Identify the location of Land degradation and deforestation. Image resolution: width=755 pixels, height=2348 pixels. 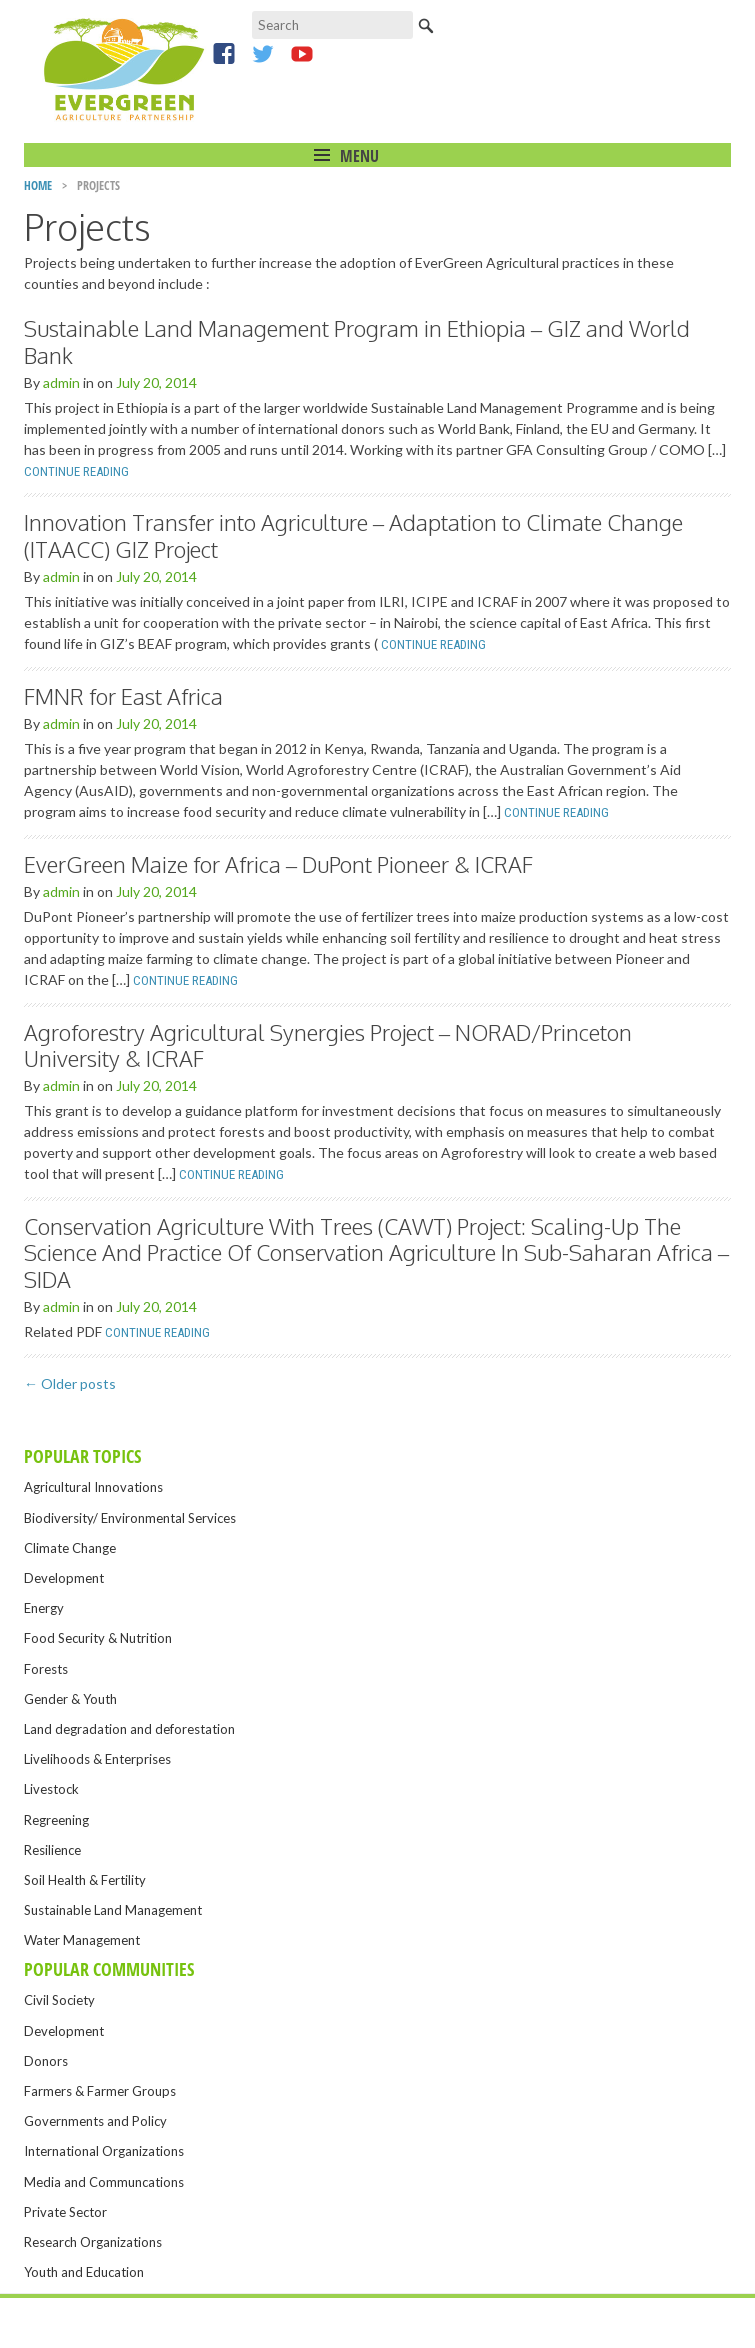
(129, 1729).